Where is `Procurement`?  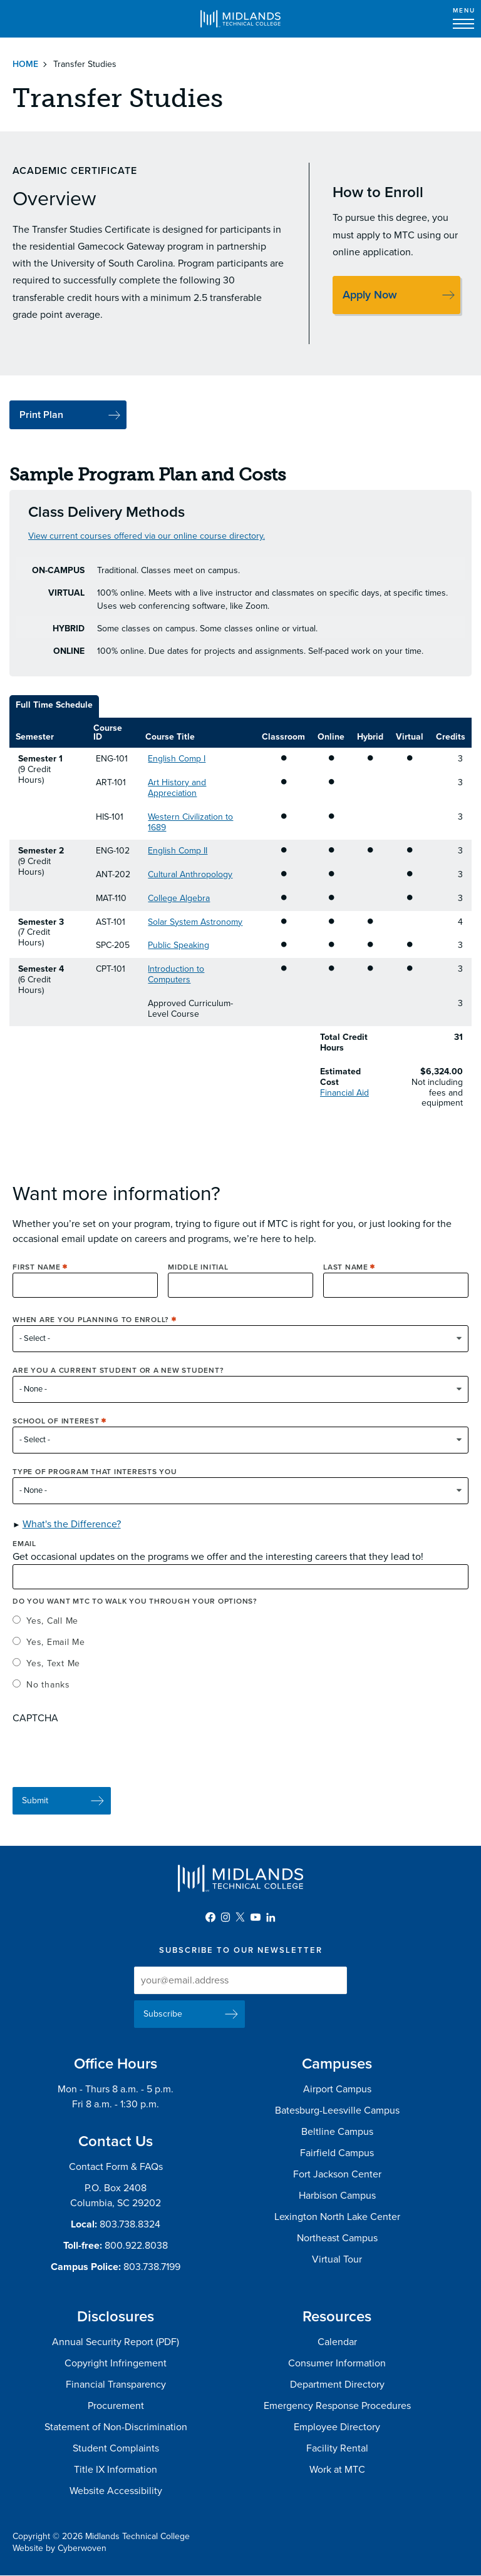
Procurement is located at coordinates (116, 2406).